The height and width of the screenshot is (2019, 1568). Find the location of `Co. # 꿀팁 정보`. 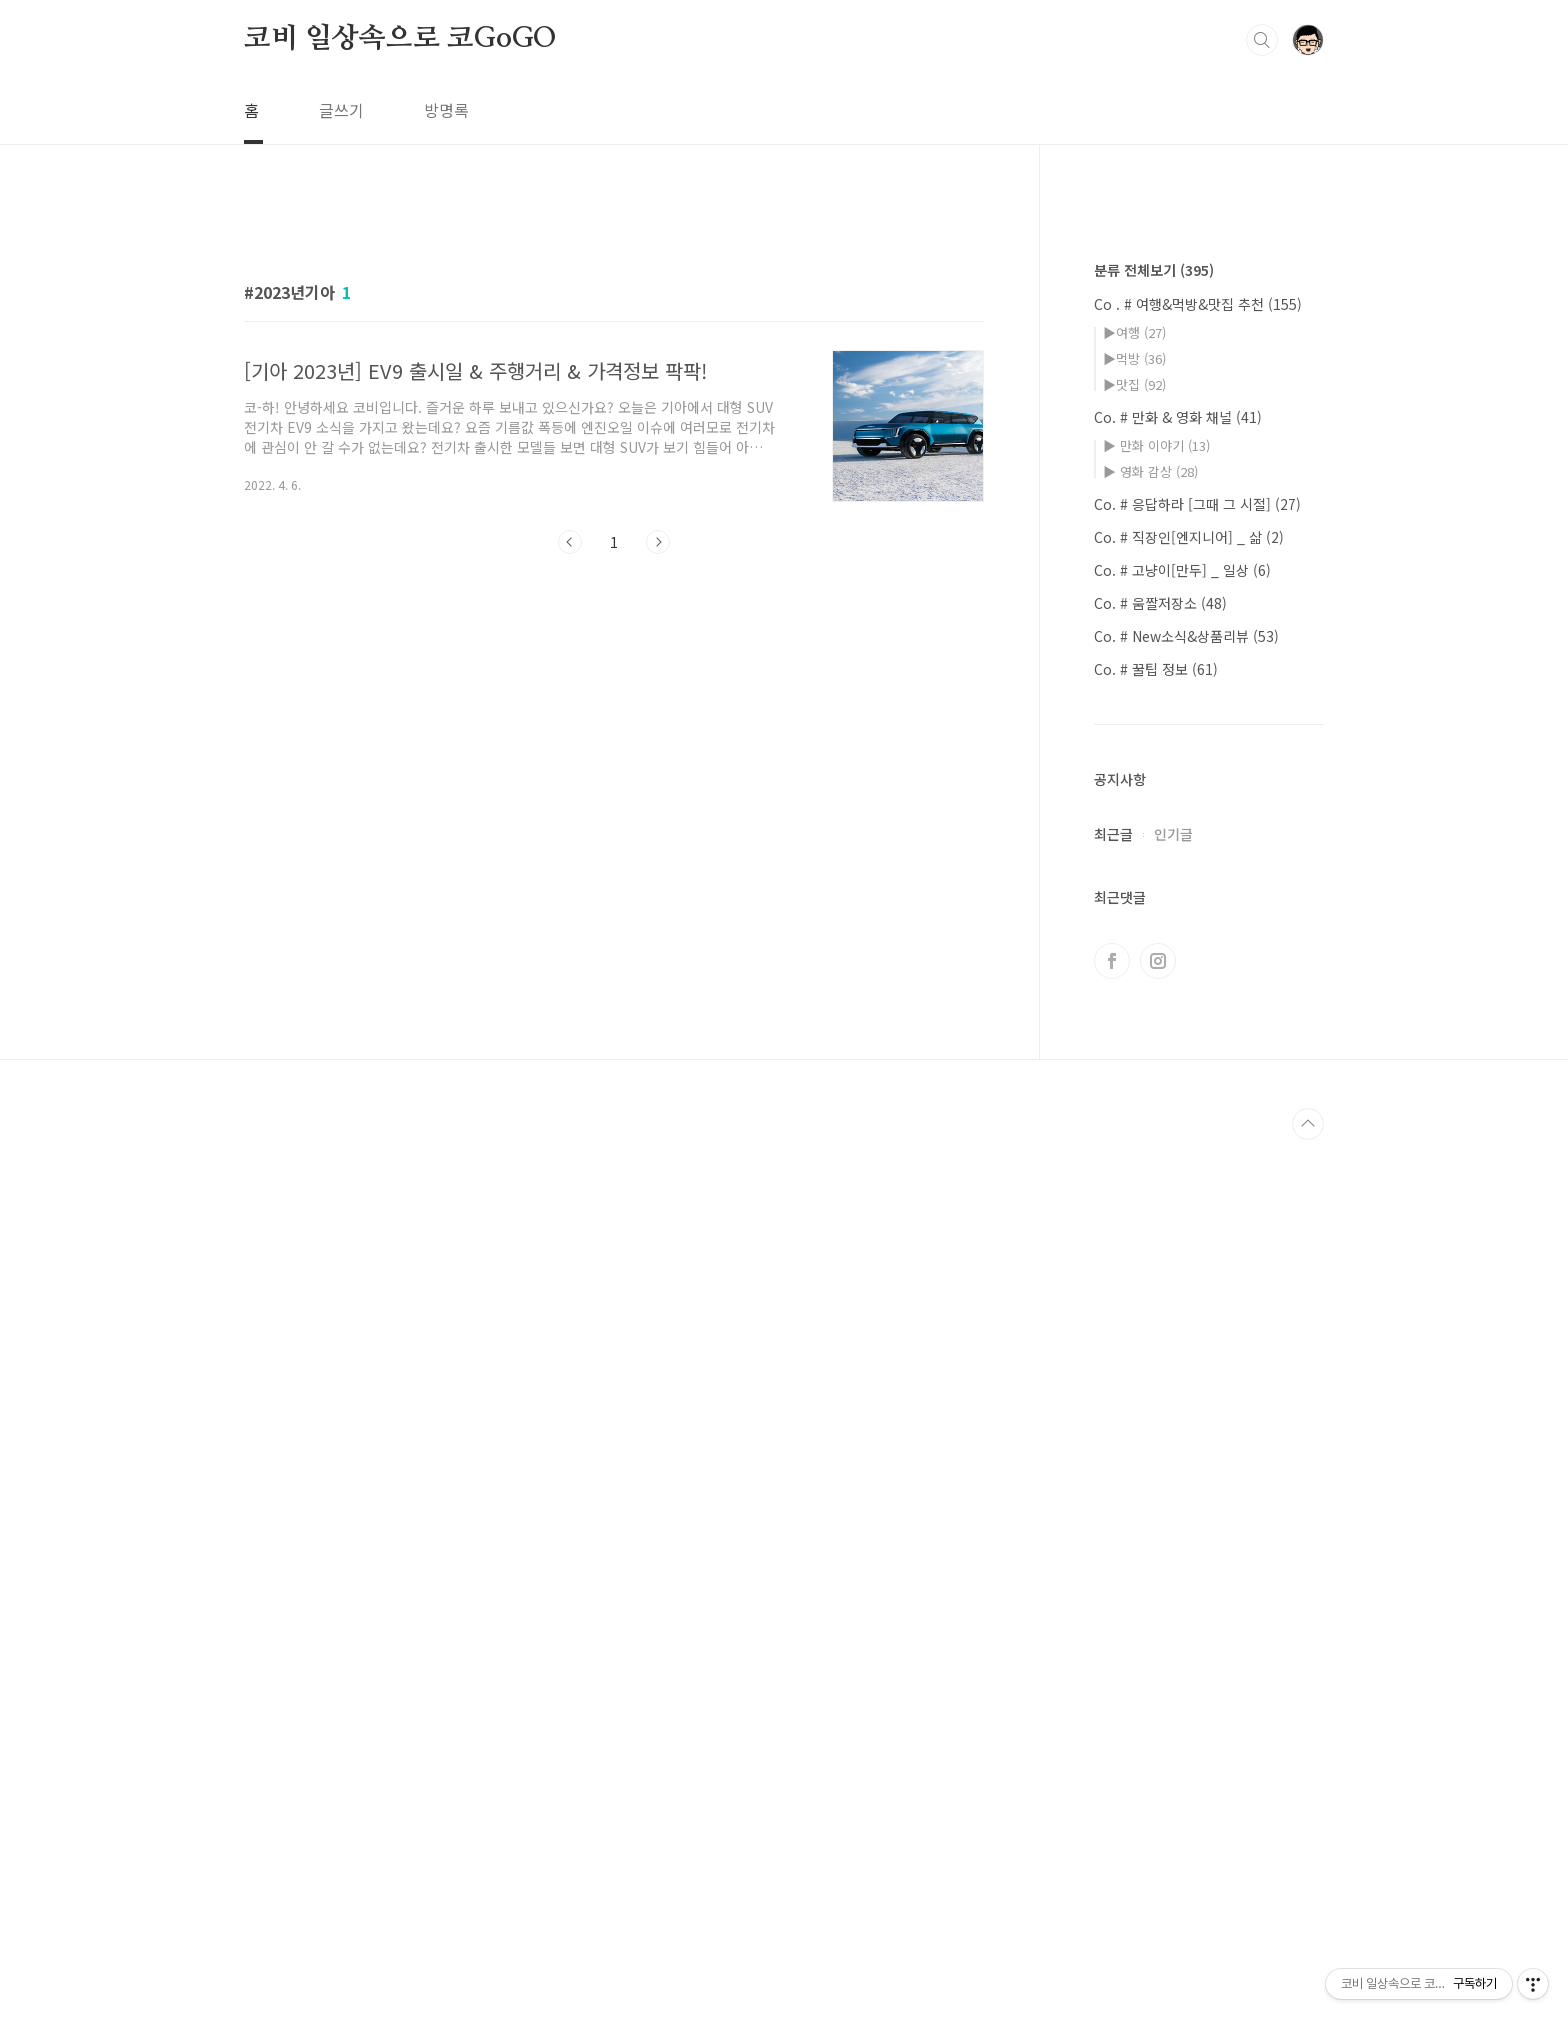

Co. # 꿀팁 정보 is located at coordinates (1156, 1269).